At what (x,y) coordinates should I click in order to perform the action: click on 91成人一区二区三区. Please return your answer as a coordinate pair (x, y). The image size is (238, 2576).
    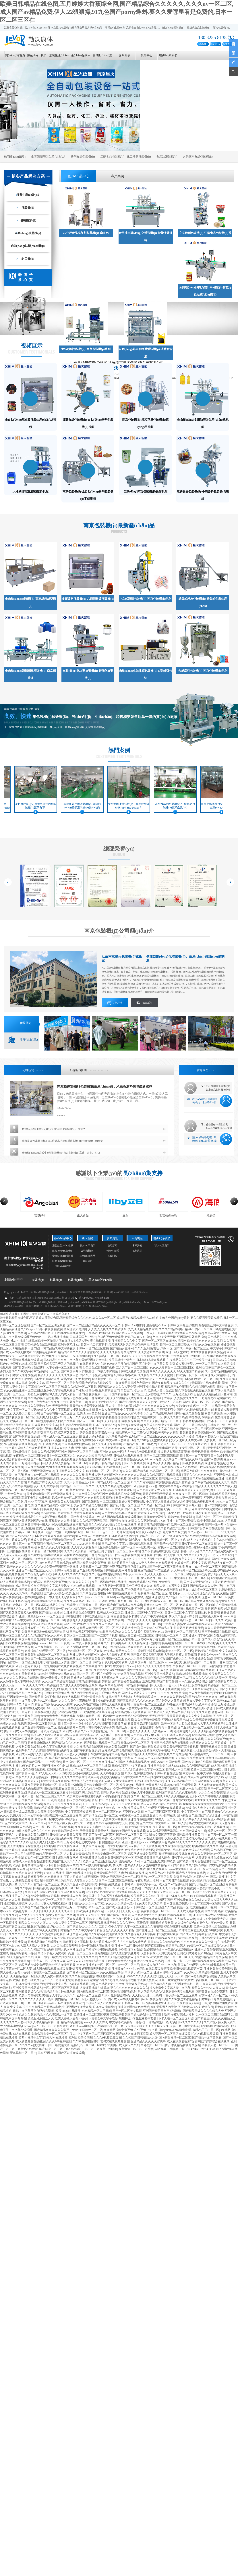
    Looking at the image, I should click on (168, 1819).